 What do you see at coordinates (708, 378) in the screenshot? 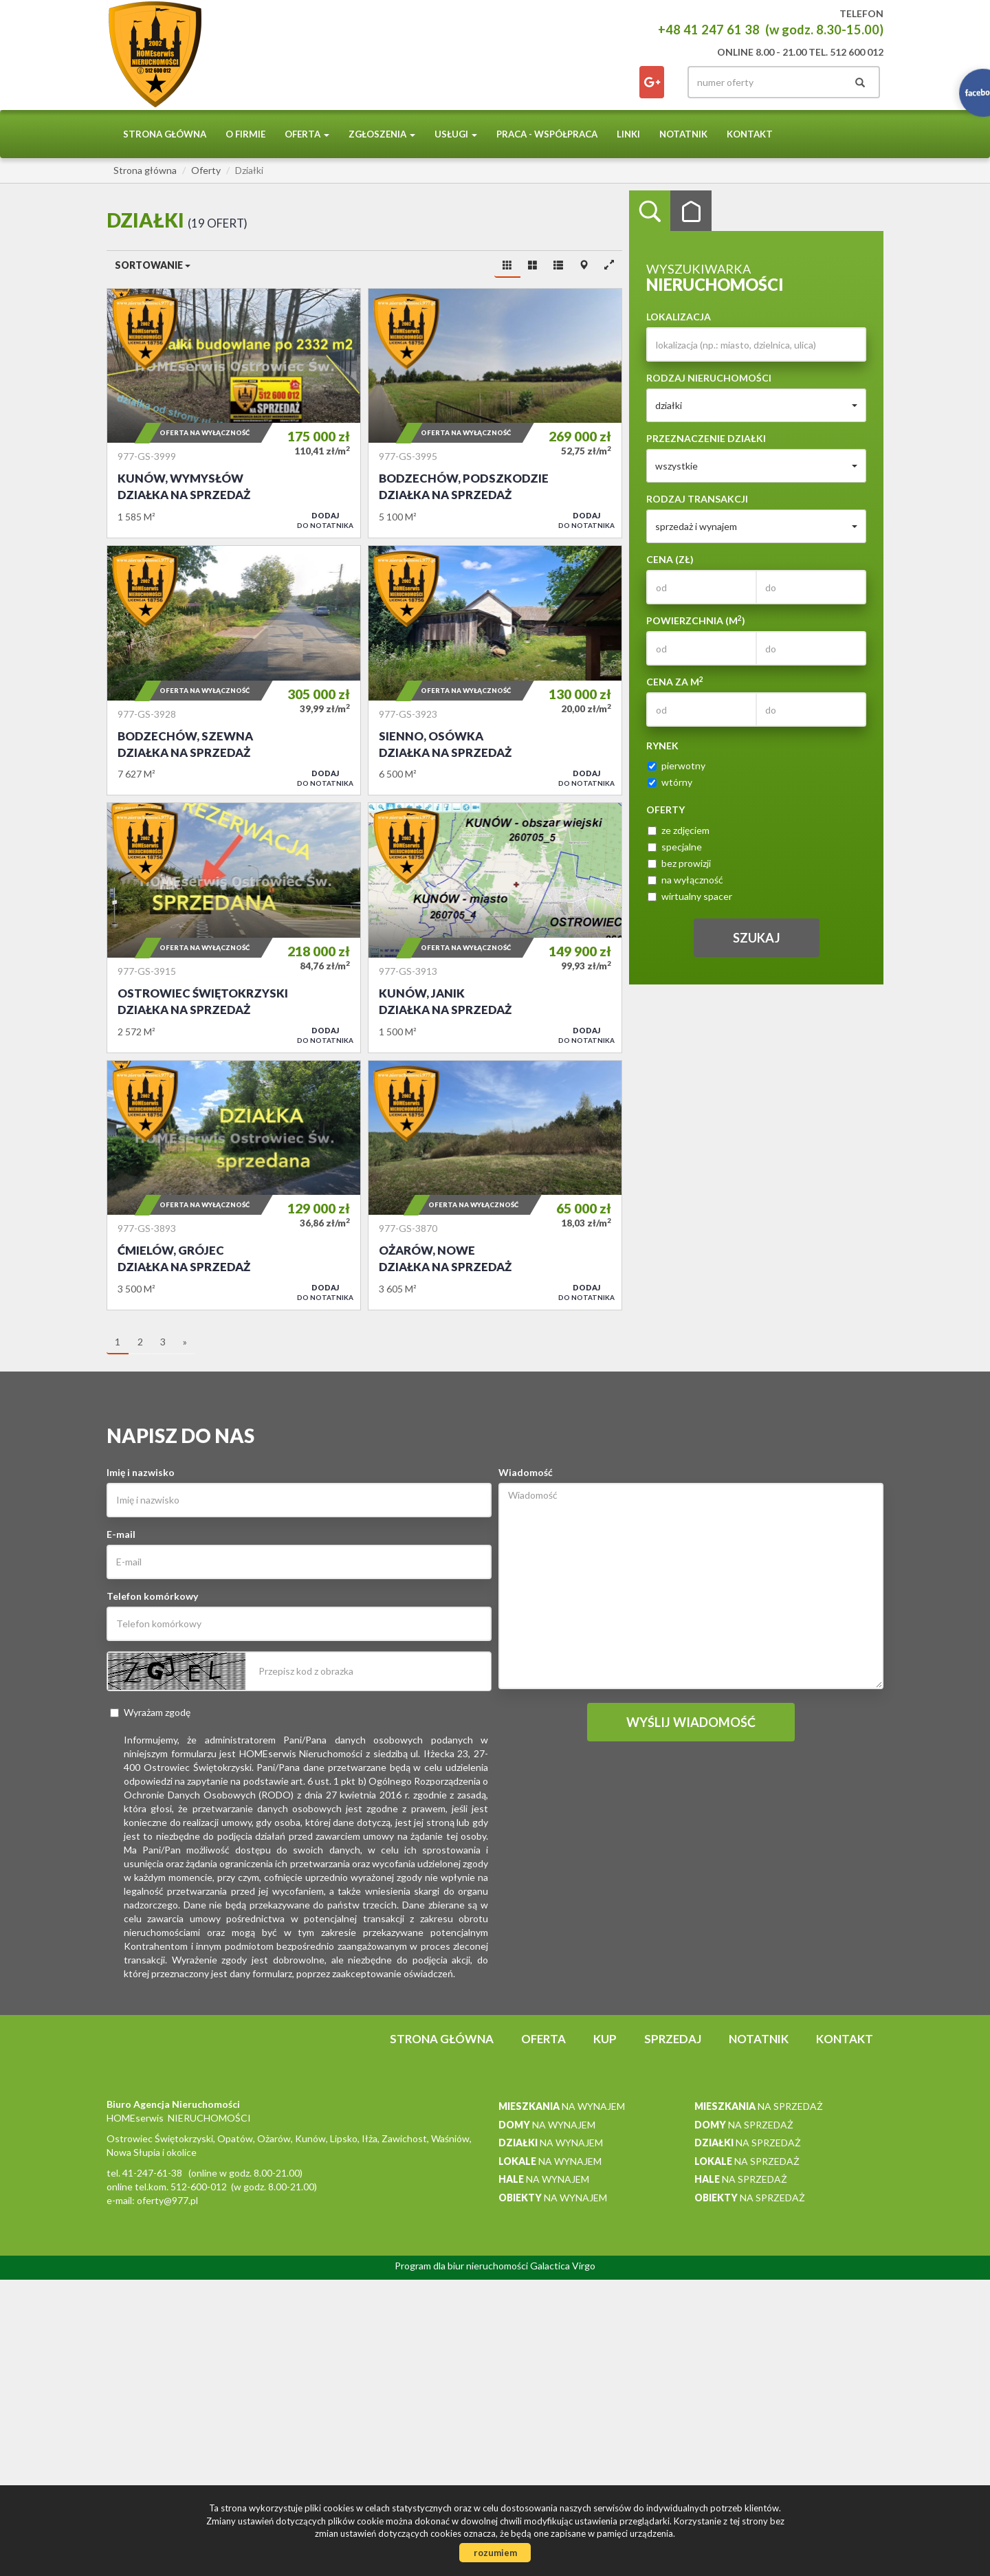
I see `Rodzaj nieruchomości` at bounding box center [708, 378].